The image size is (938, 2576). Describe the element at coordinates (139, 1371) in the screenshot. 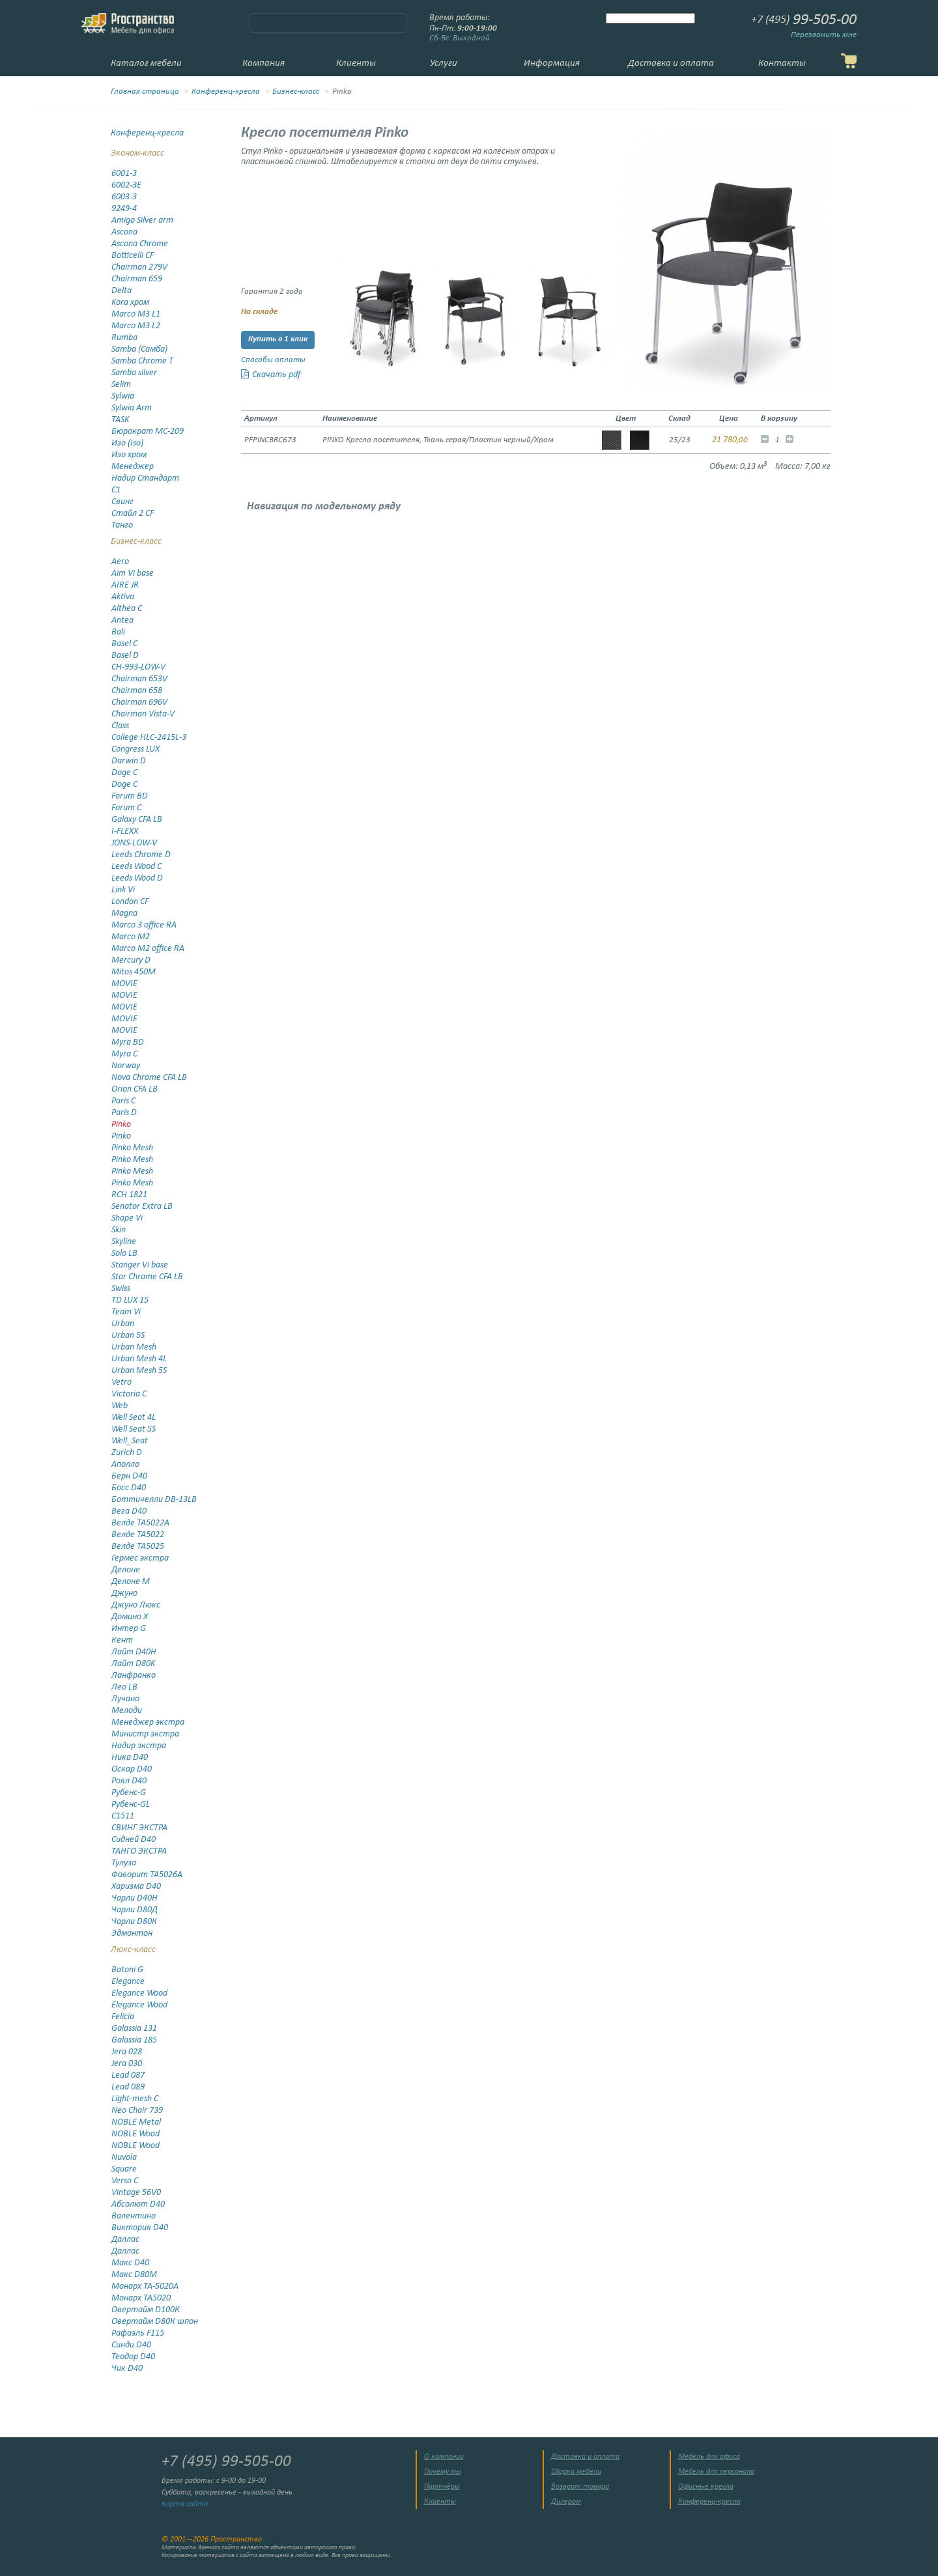

I see `Urban Mesh 5S` at that location.